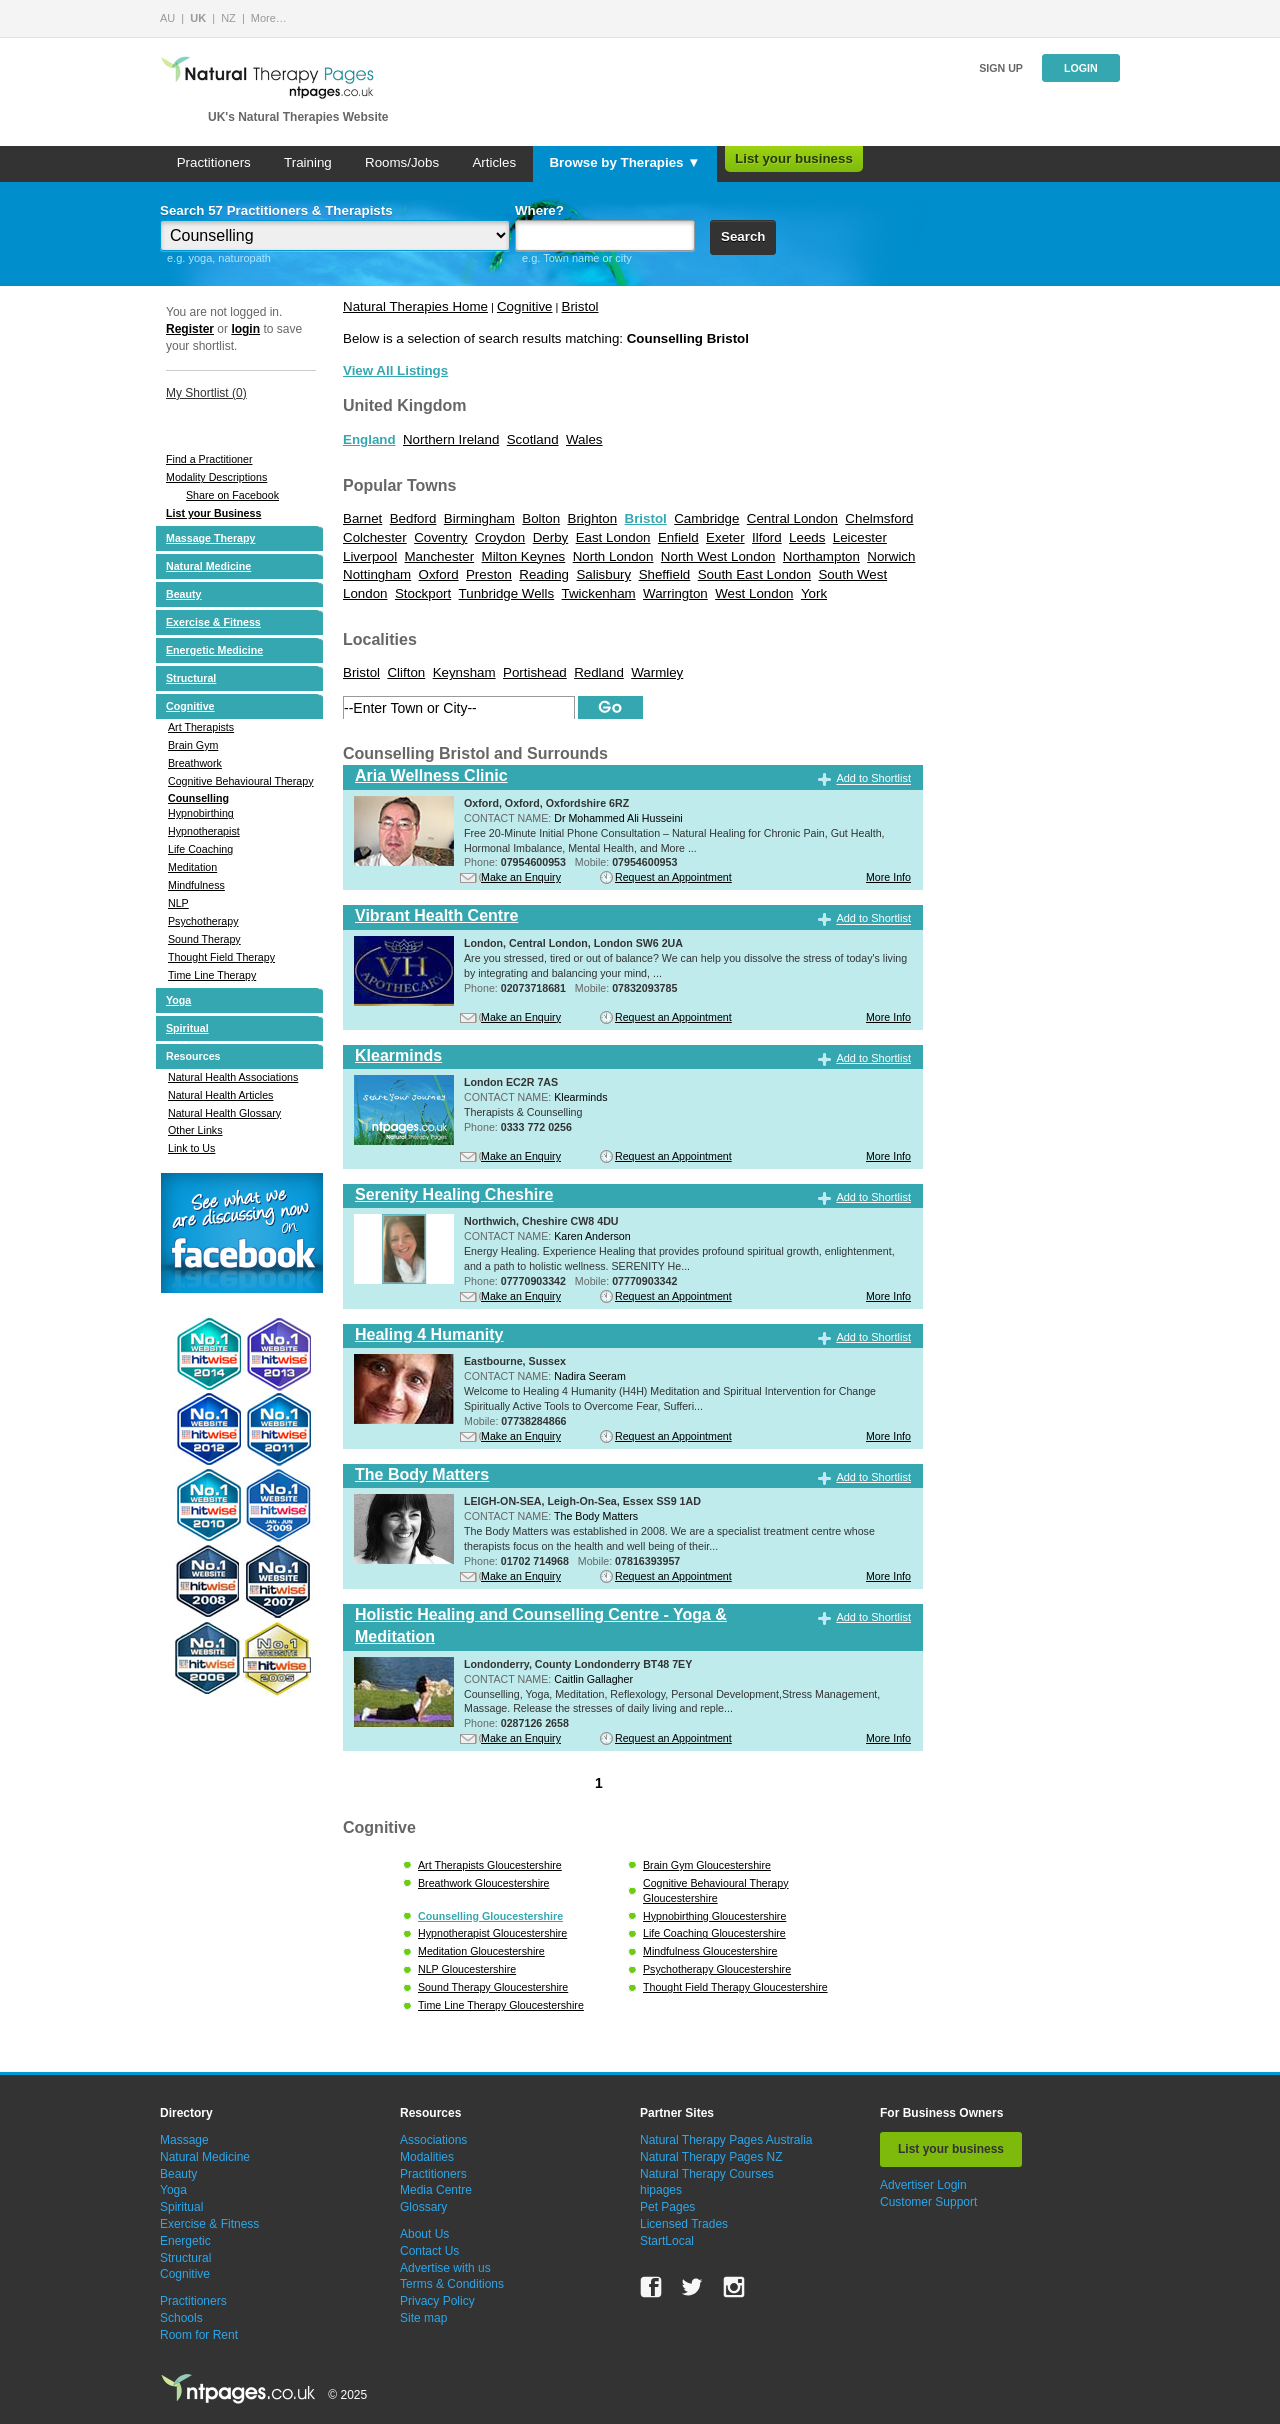  I want to click on Cognitive, so click(190, 706).